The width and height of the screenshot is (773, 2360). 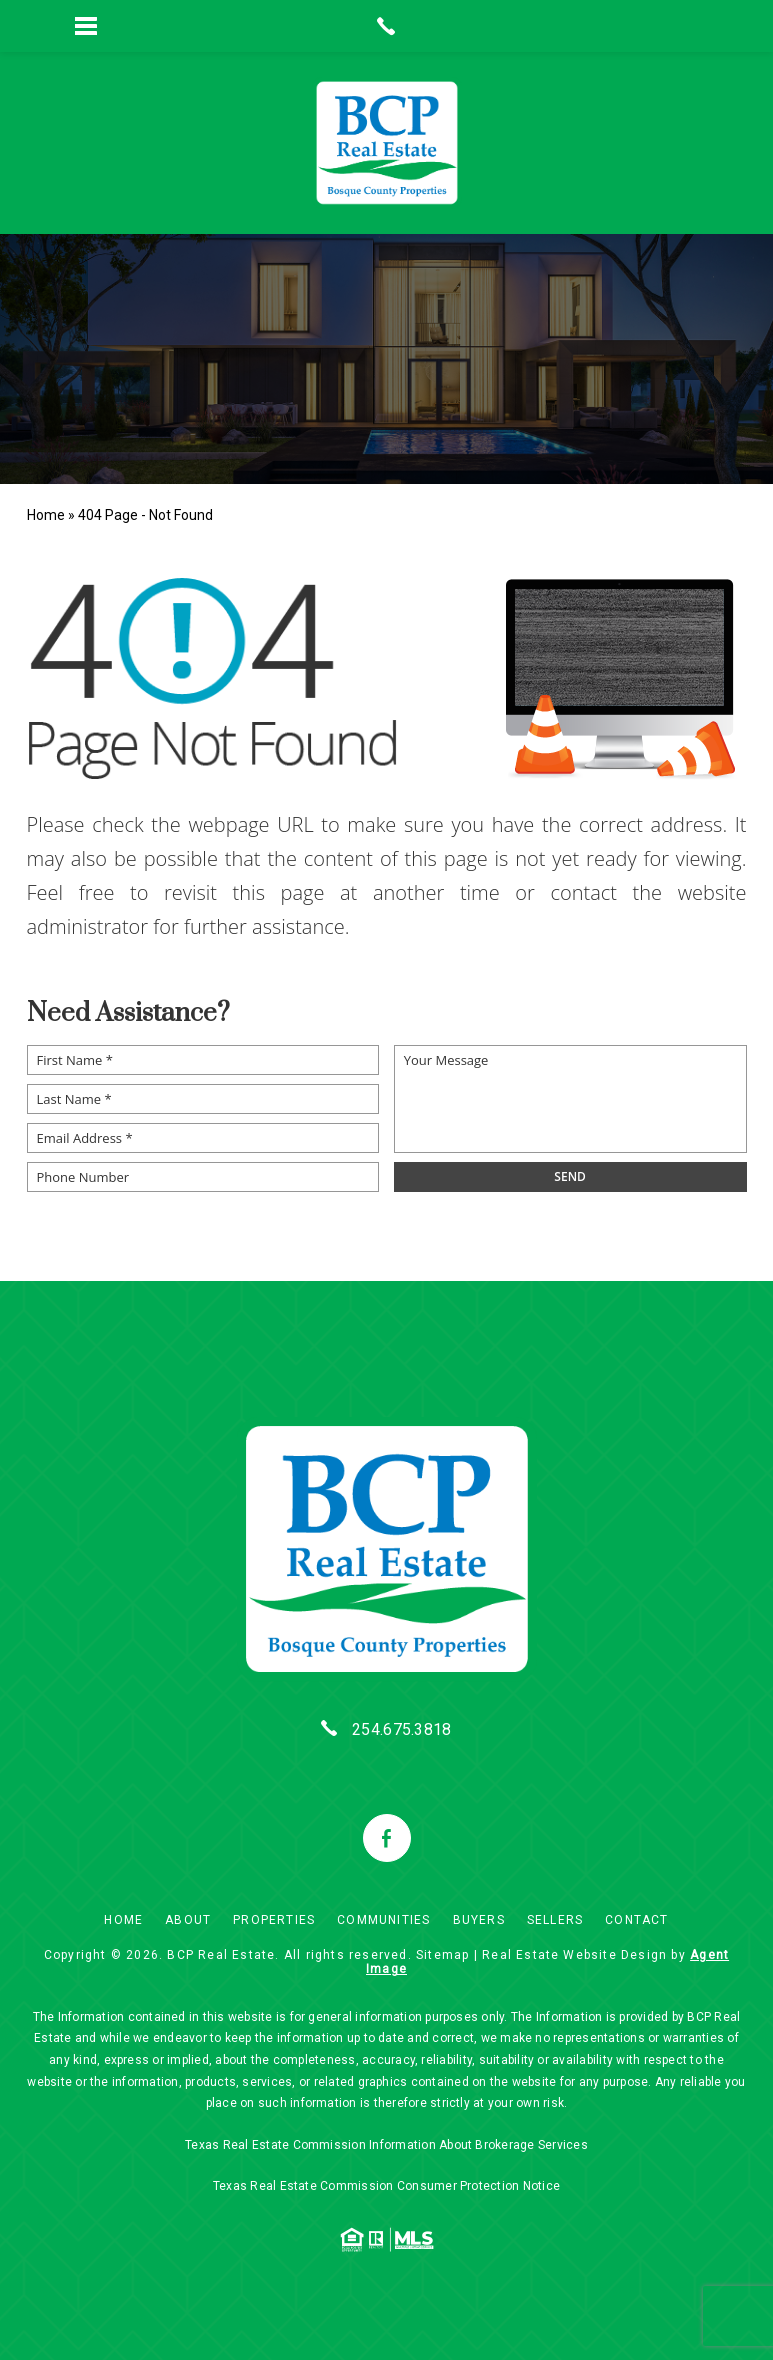 What do you see at coordinates (442, 1955) in the screenshot?
I see `Sitemap` at bounding box center [442, 1955].